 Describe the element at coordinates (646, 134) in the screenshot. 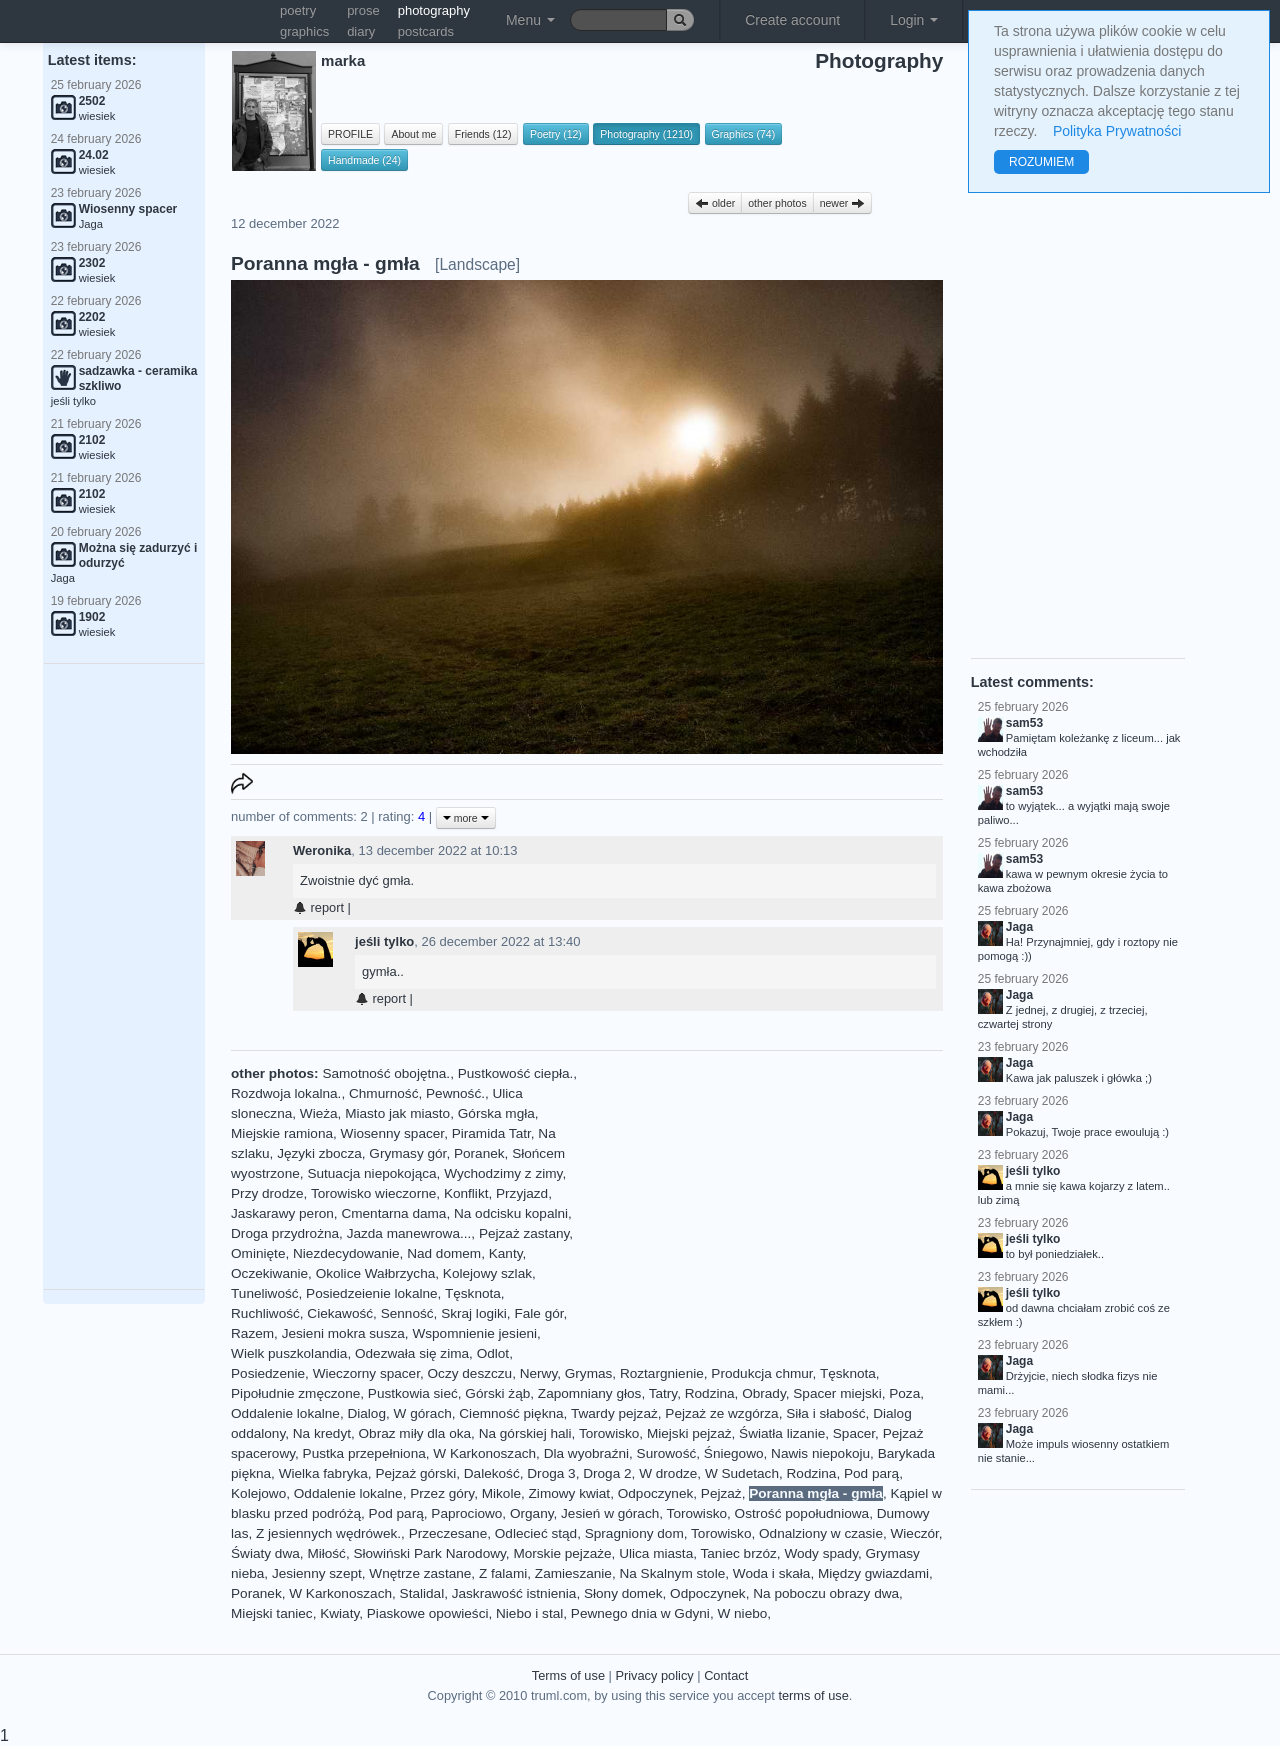

I see `Photography (1210)` at that location.